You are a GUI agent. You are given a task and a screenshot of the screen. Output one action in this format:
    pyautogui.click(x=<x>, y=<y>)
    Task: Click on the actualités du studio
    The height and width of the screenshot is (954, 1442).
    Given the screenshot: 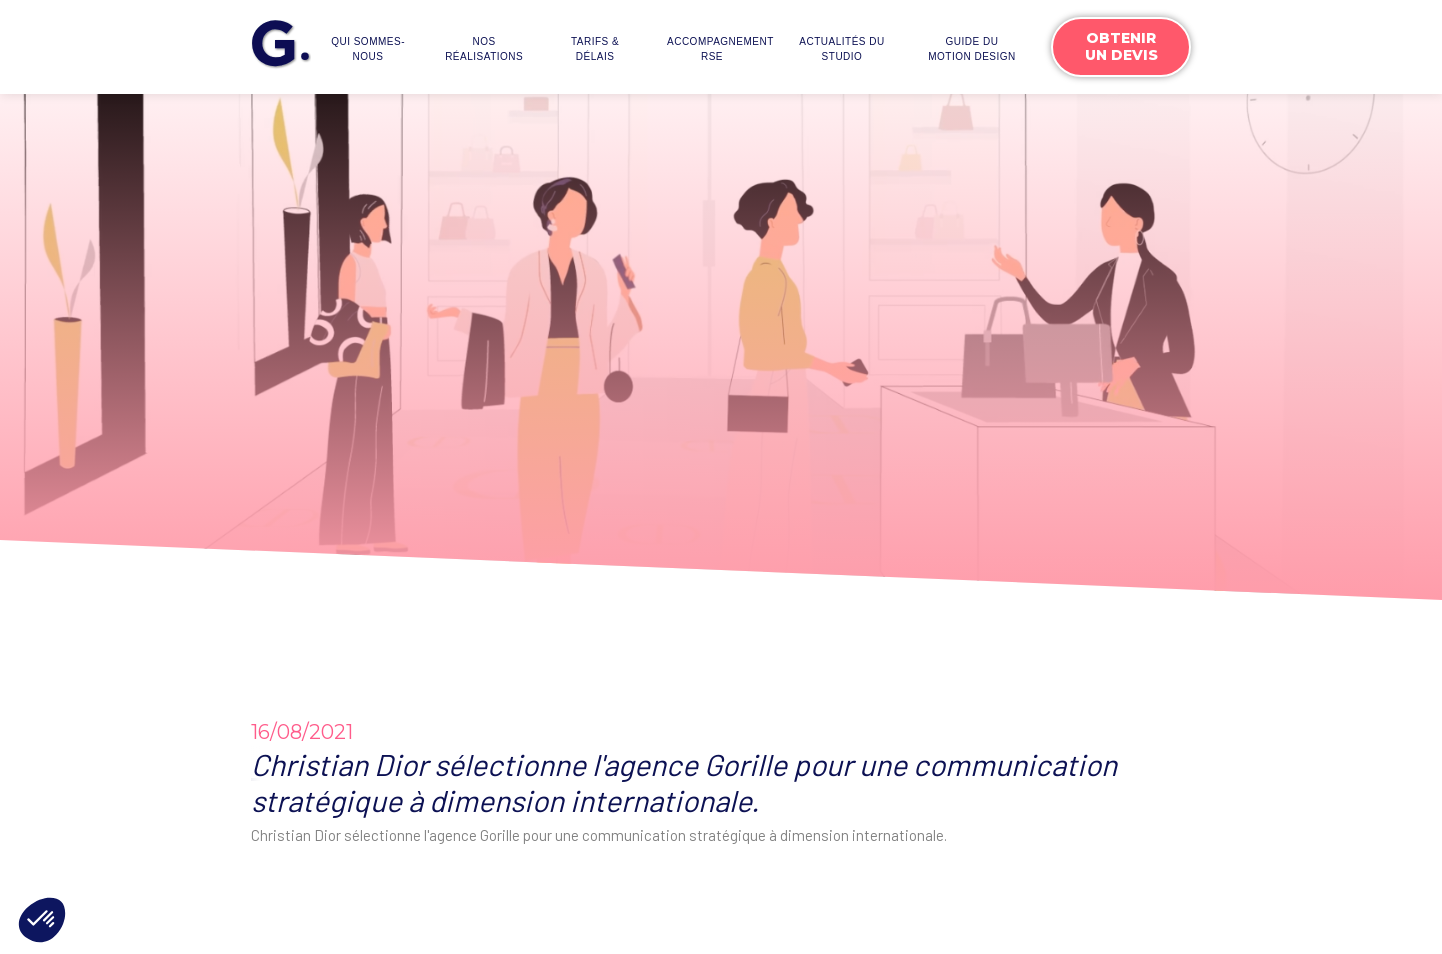 What is the action you would take?
    pyautogui.click(x=841, y=49)
    